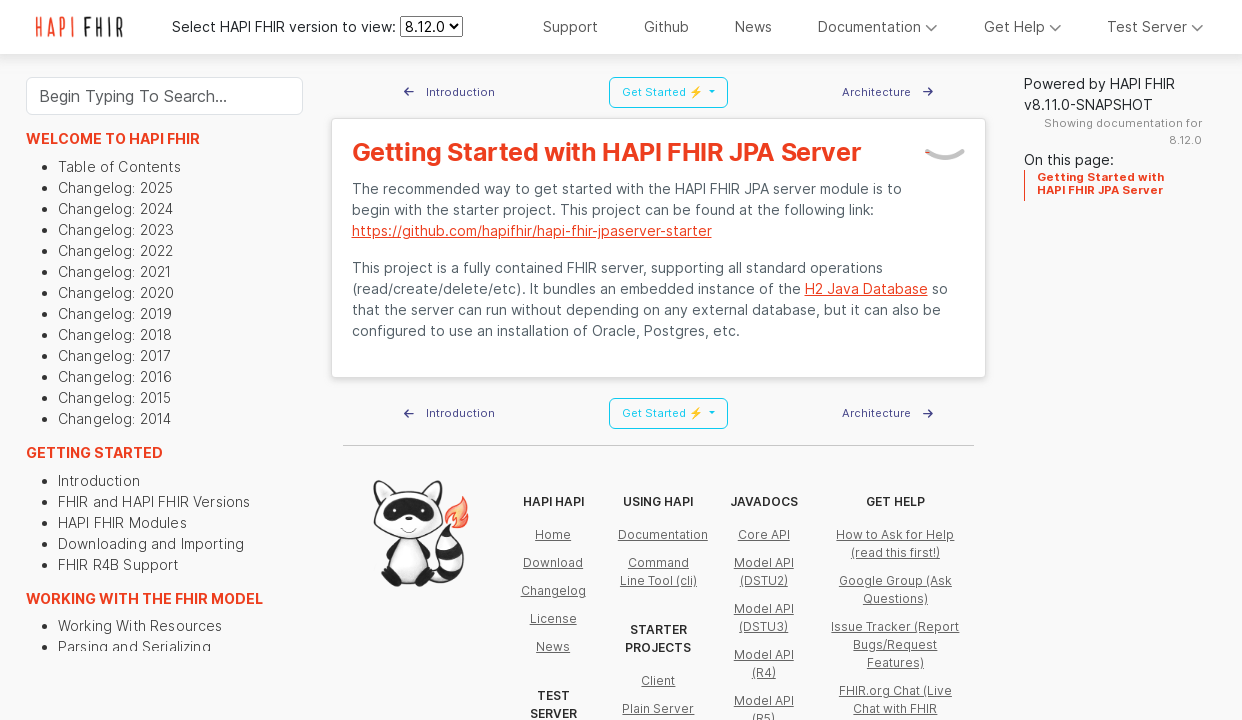 This screenshot has height=720, width=1242. Describe the element at coordinates (764, 534) in the screenshot. I see `Core API` at that location.